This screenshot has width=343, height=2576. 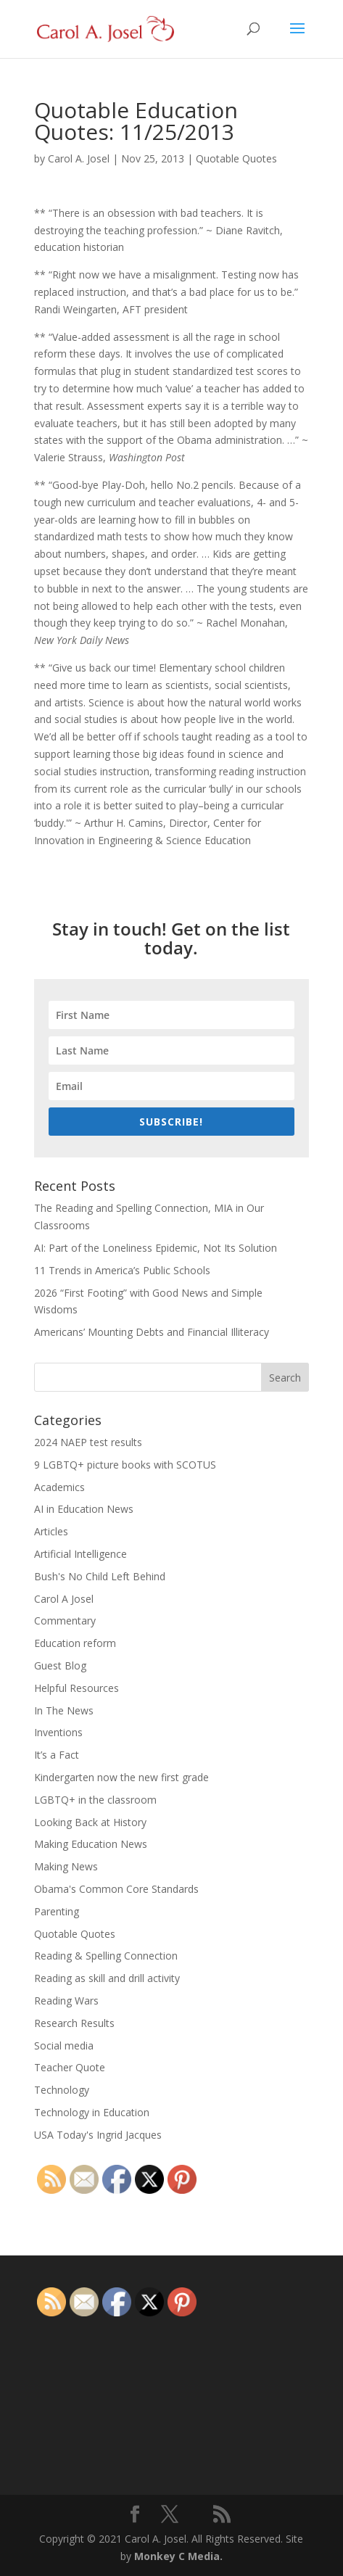 I want to click on Reading & Spelling Connection, so click(x=106, y=1955).